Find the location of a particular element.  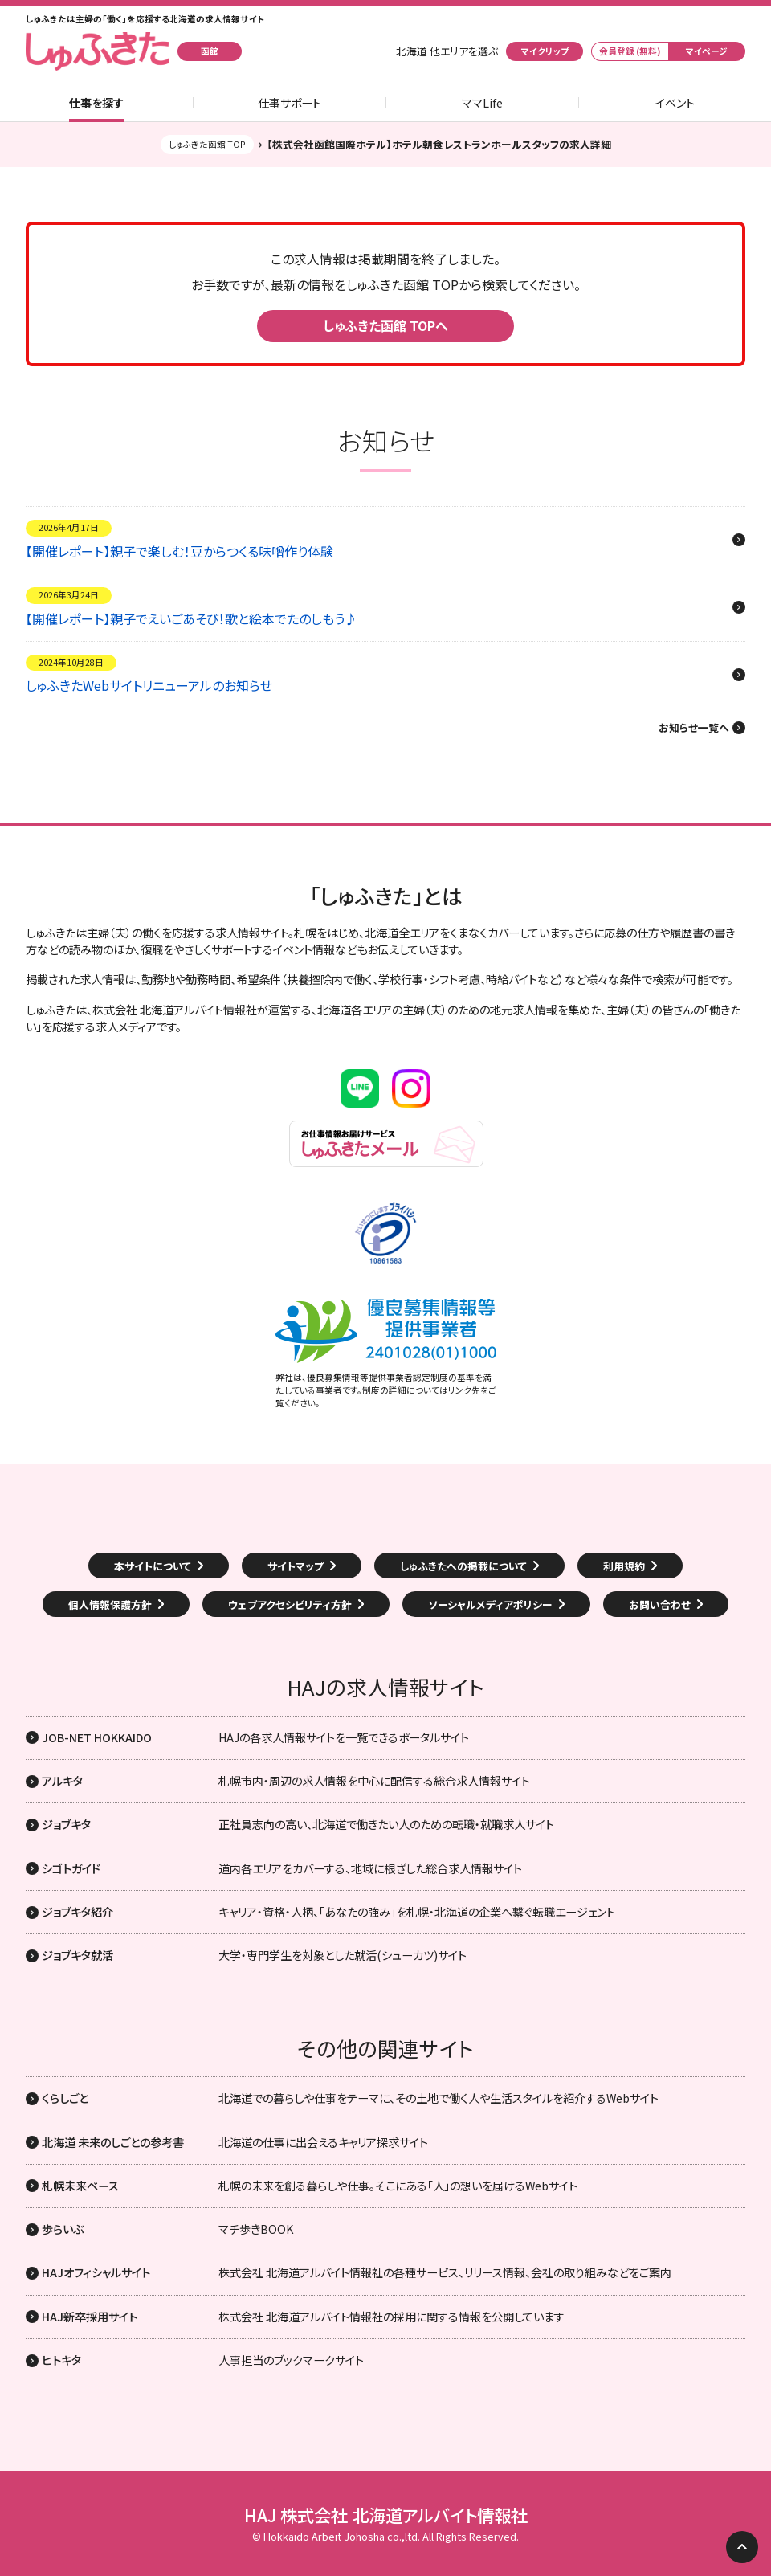

ウェブアクセシビリティ方針 is located at coordinates (290, 1604).